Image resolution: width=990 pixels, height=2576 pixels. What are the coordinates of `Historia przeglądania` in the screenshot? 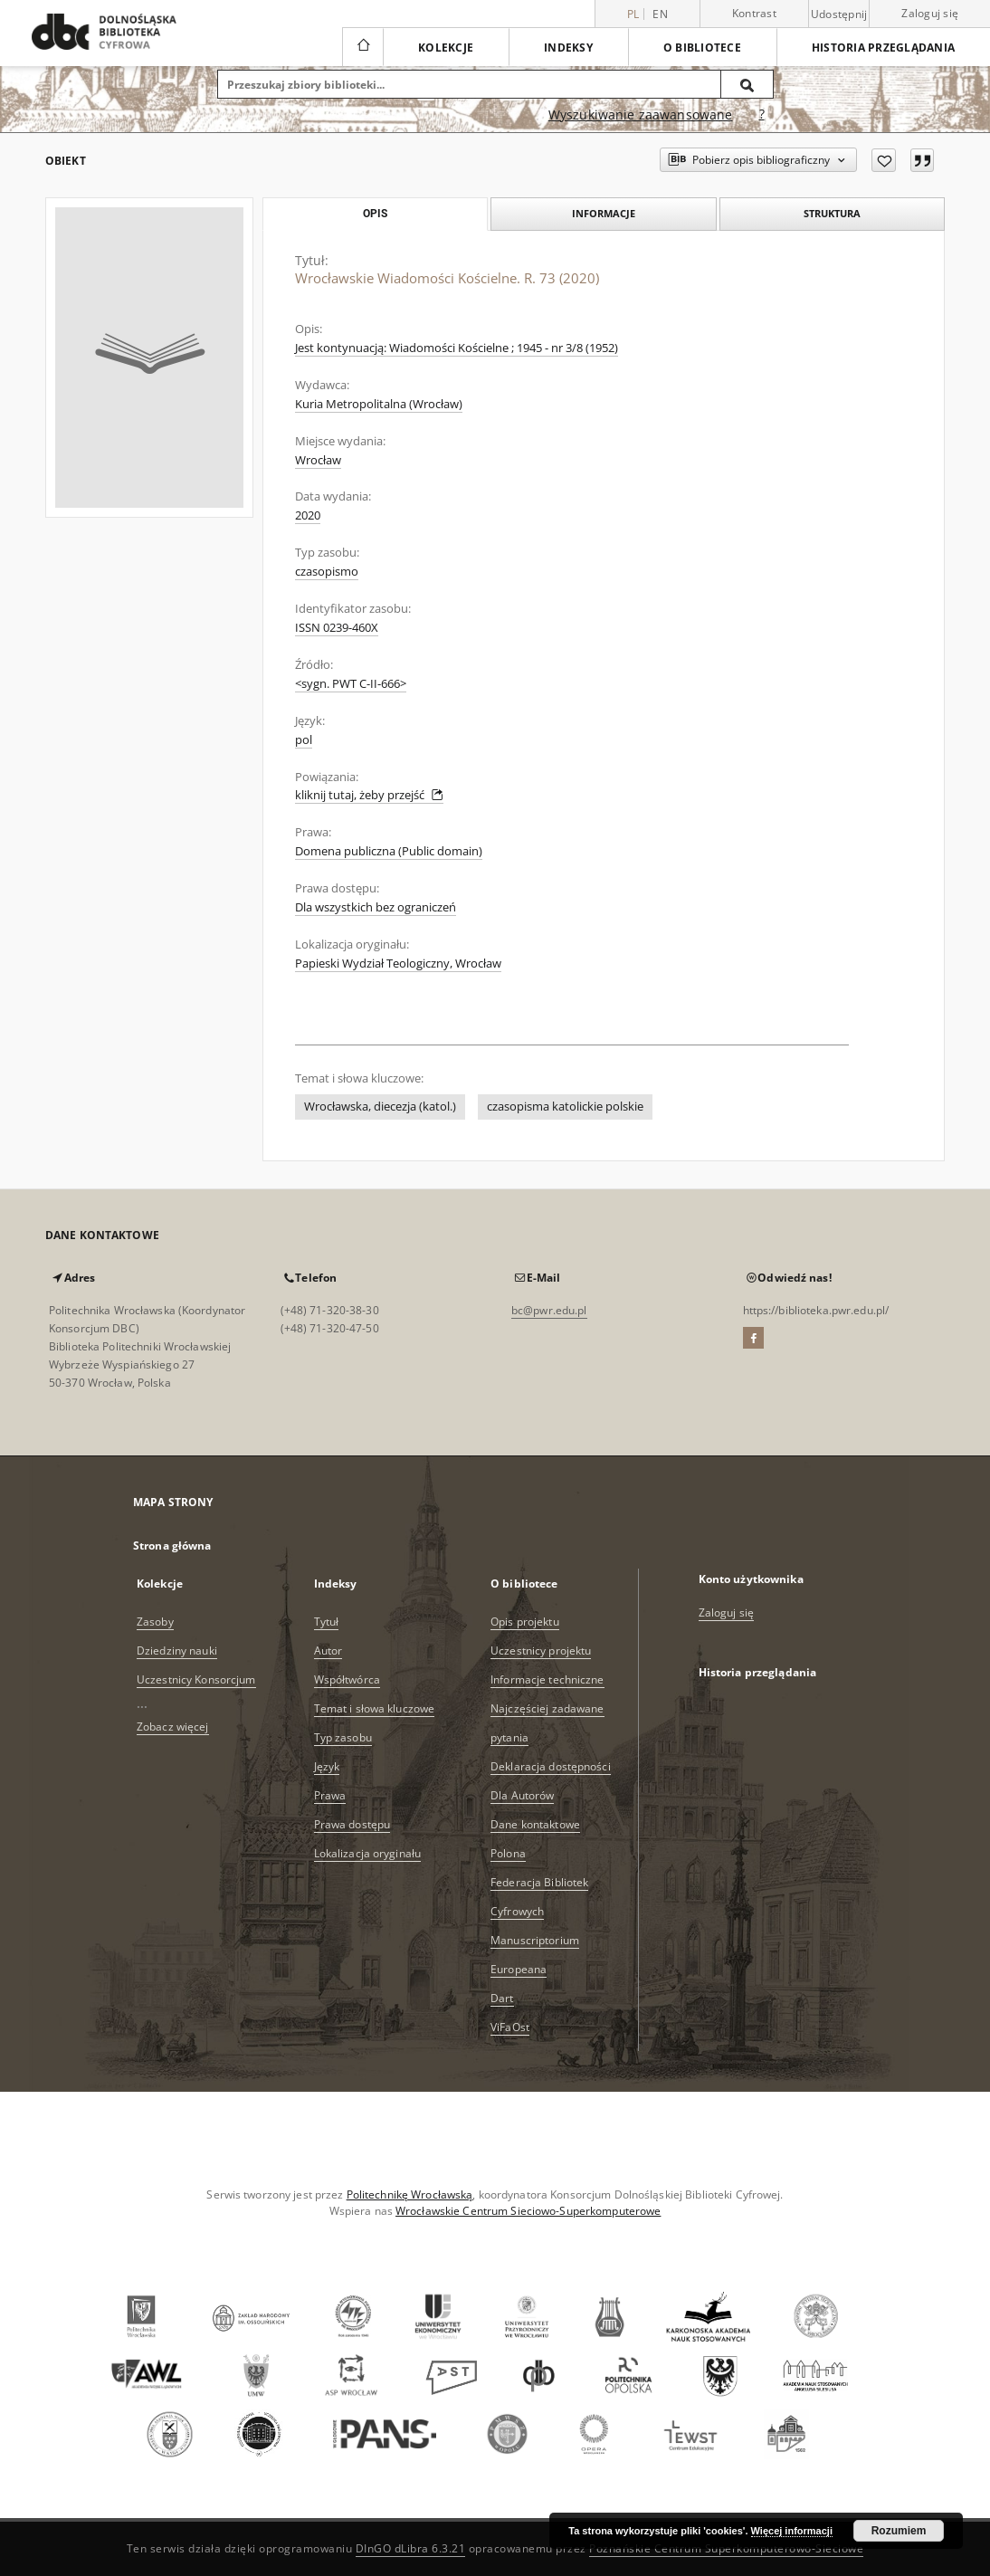 It's located at (883, 47).